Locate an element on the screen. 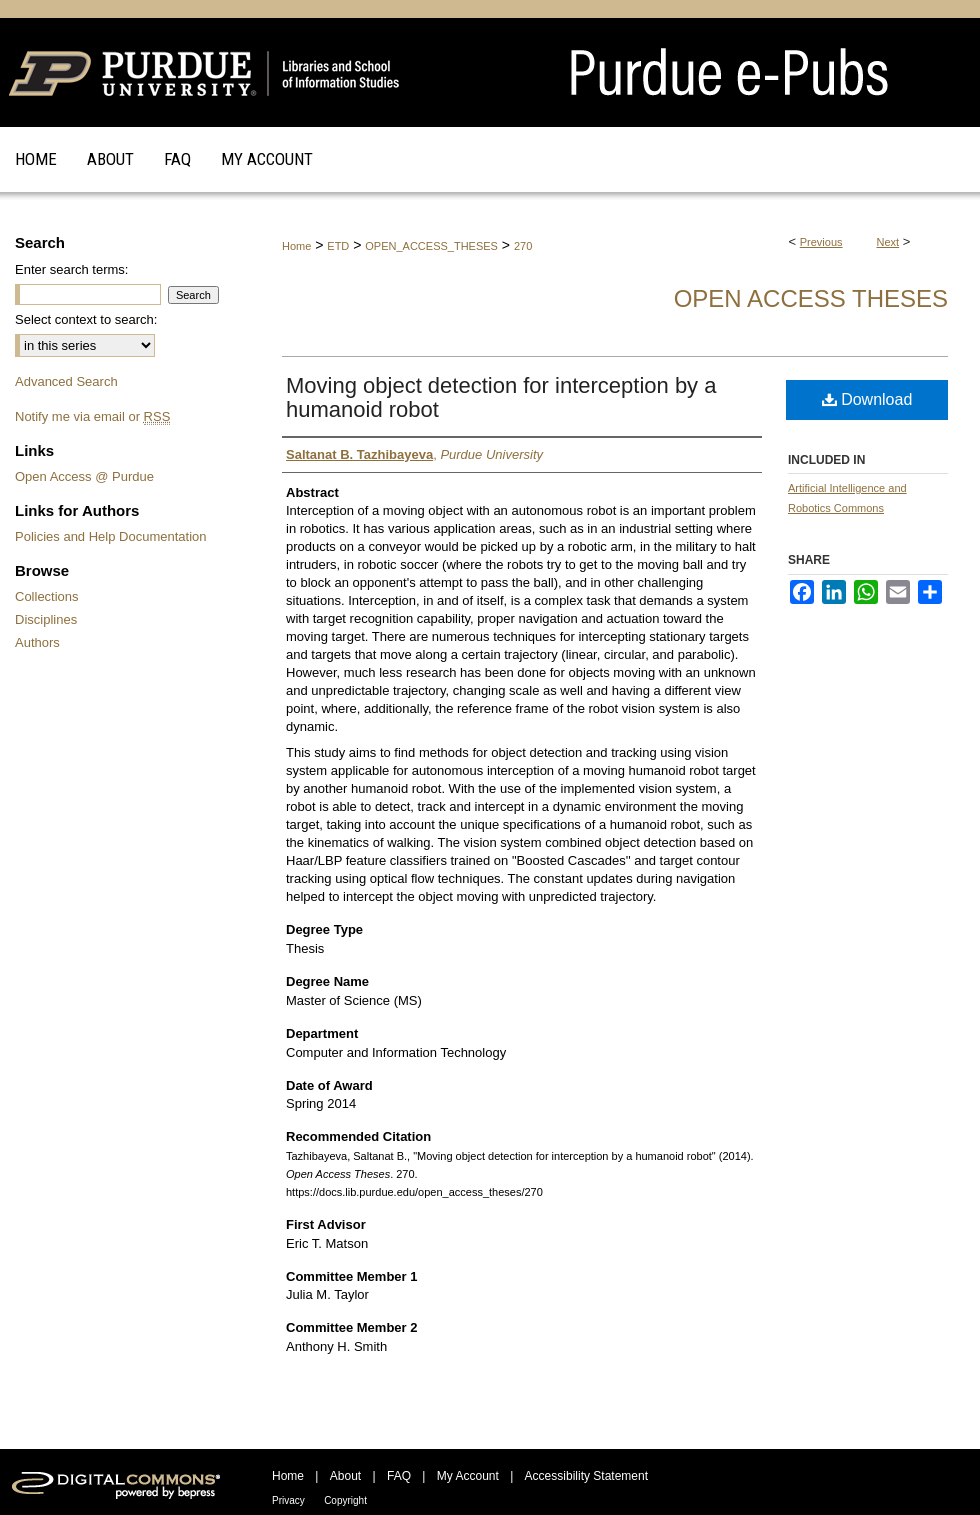 This screenshot has width=980, height=1515. Open Access @ Purdue is located at coordinates (84, 476).